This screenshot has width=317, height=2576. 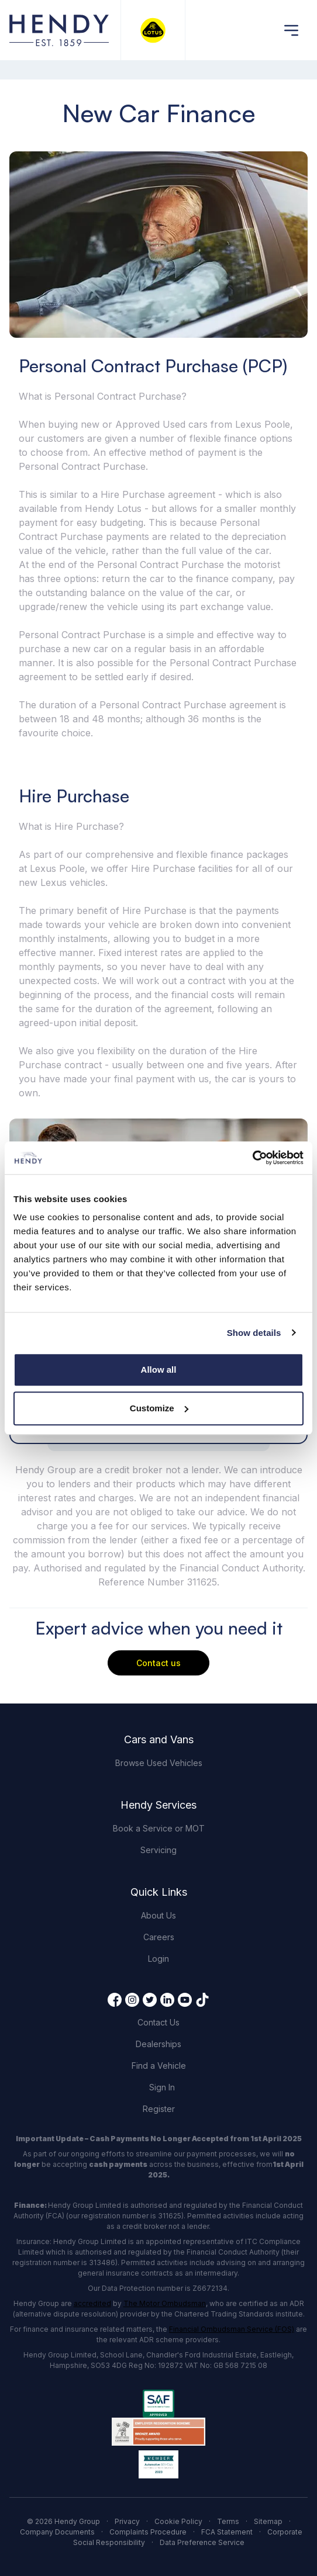 I want to click on About Us, so click(x=158, y=1915).